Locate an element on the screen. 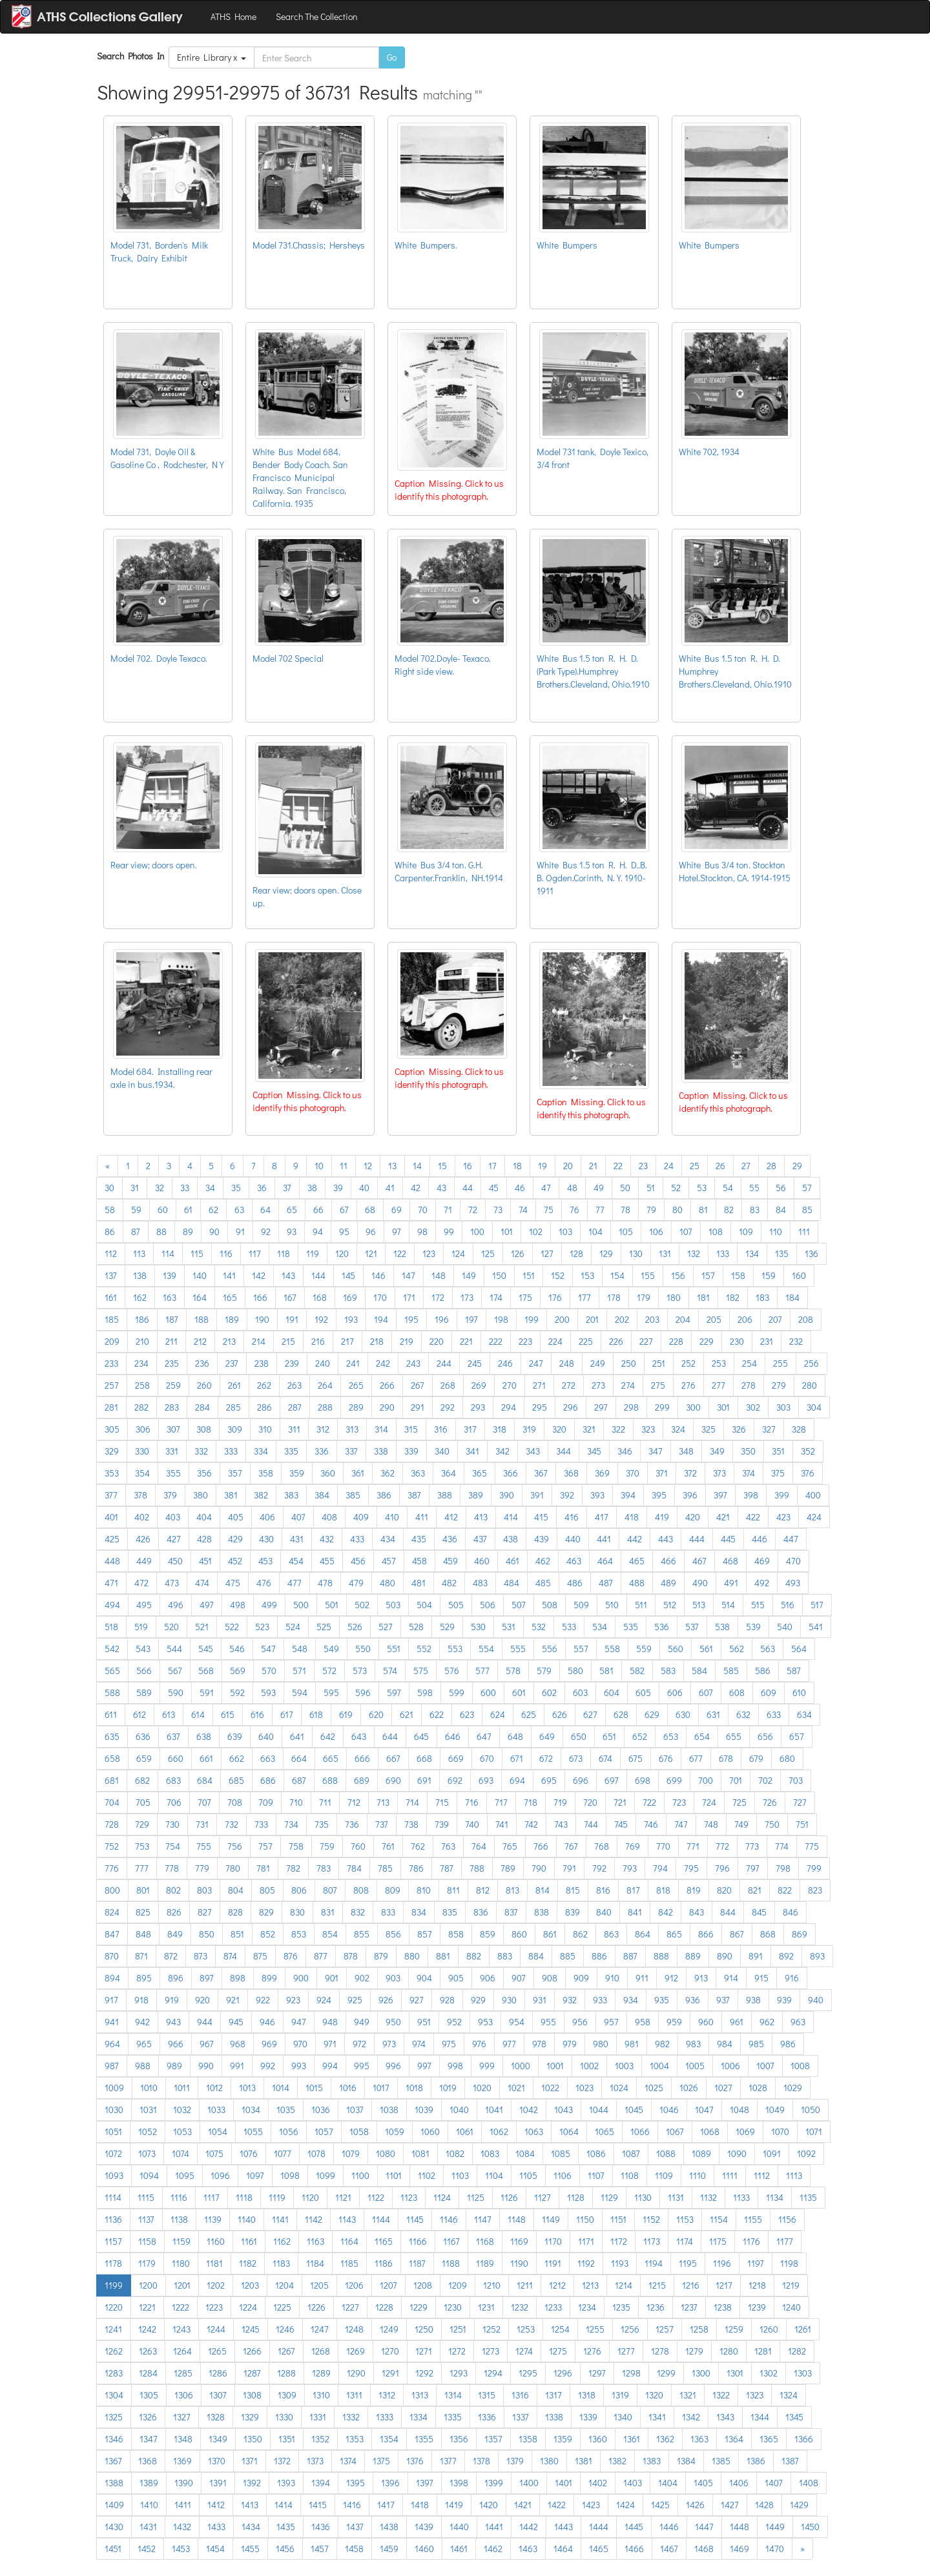 This screenshot has height=2576, width=930. 506 is located at coordinates (487, 1605).